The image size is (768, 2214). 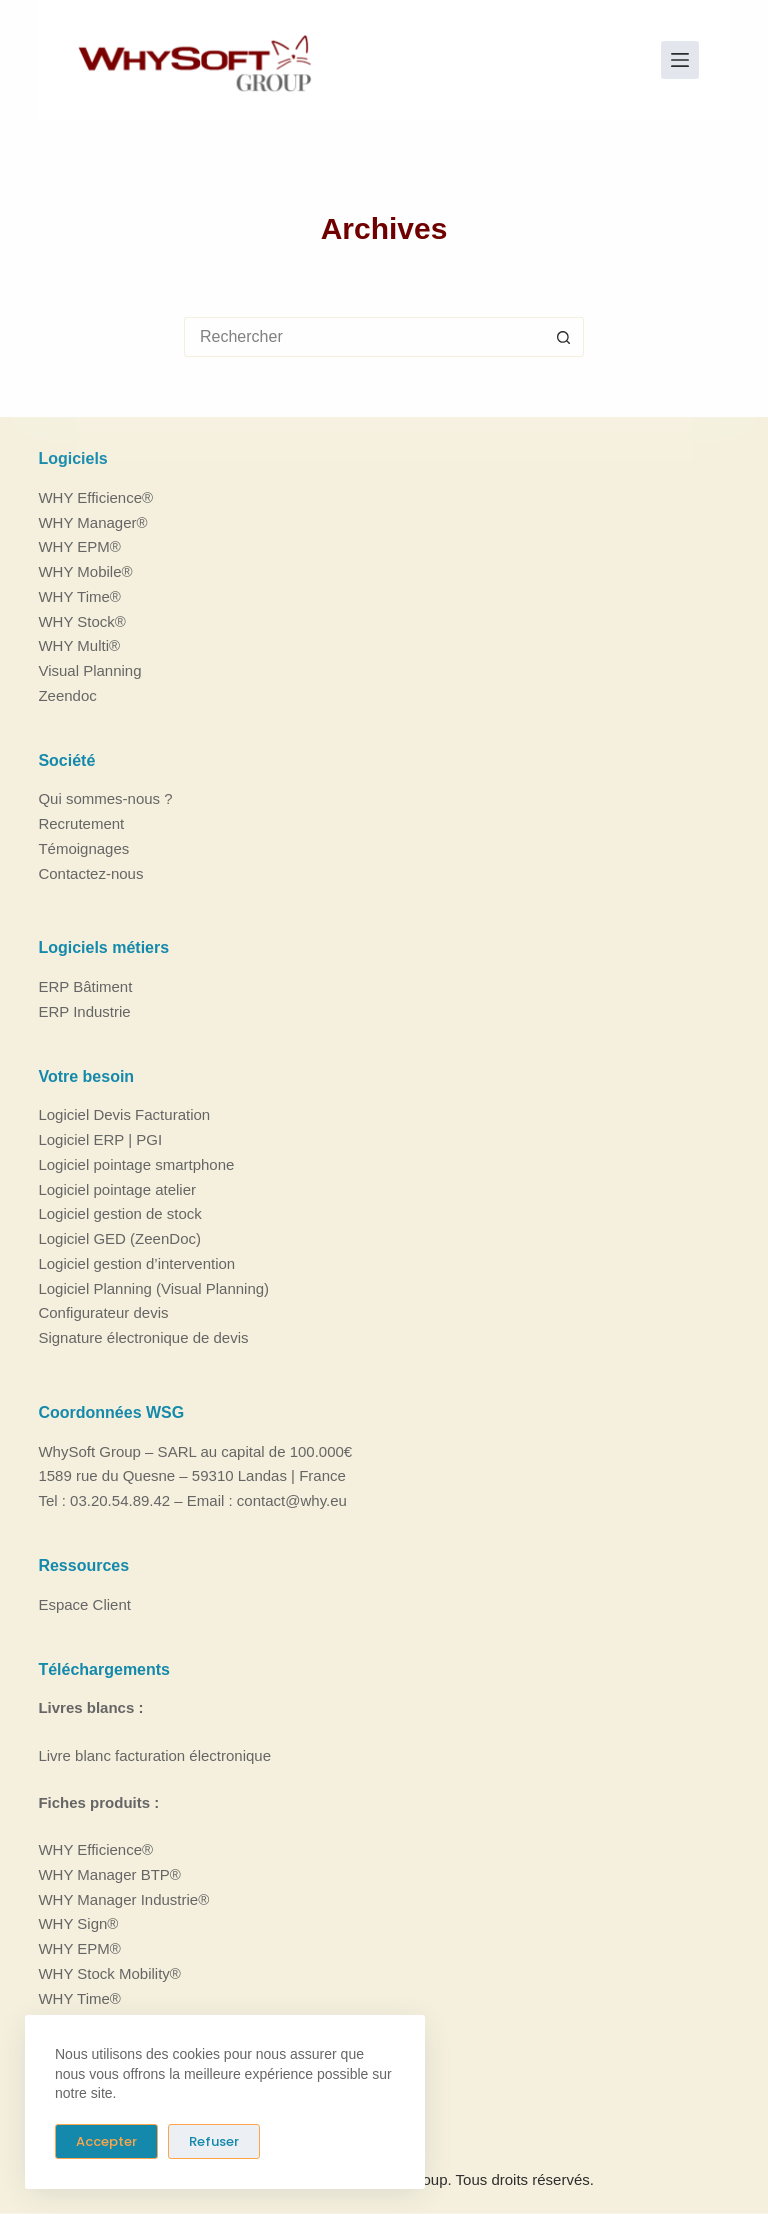 I want to click on [Menu], so click(x=680, y=60).